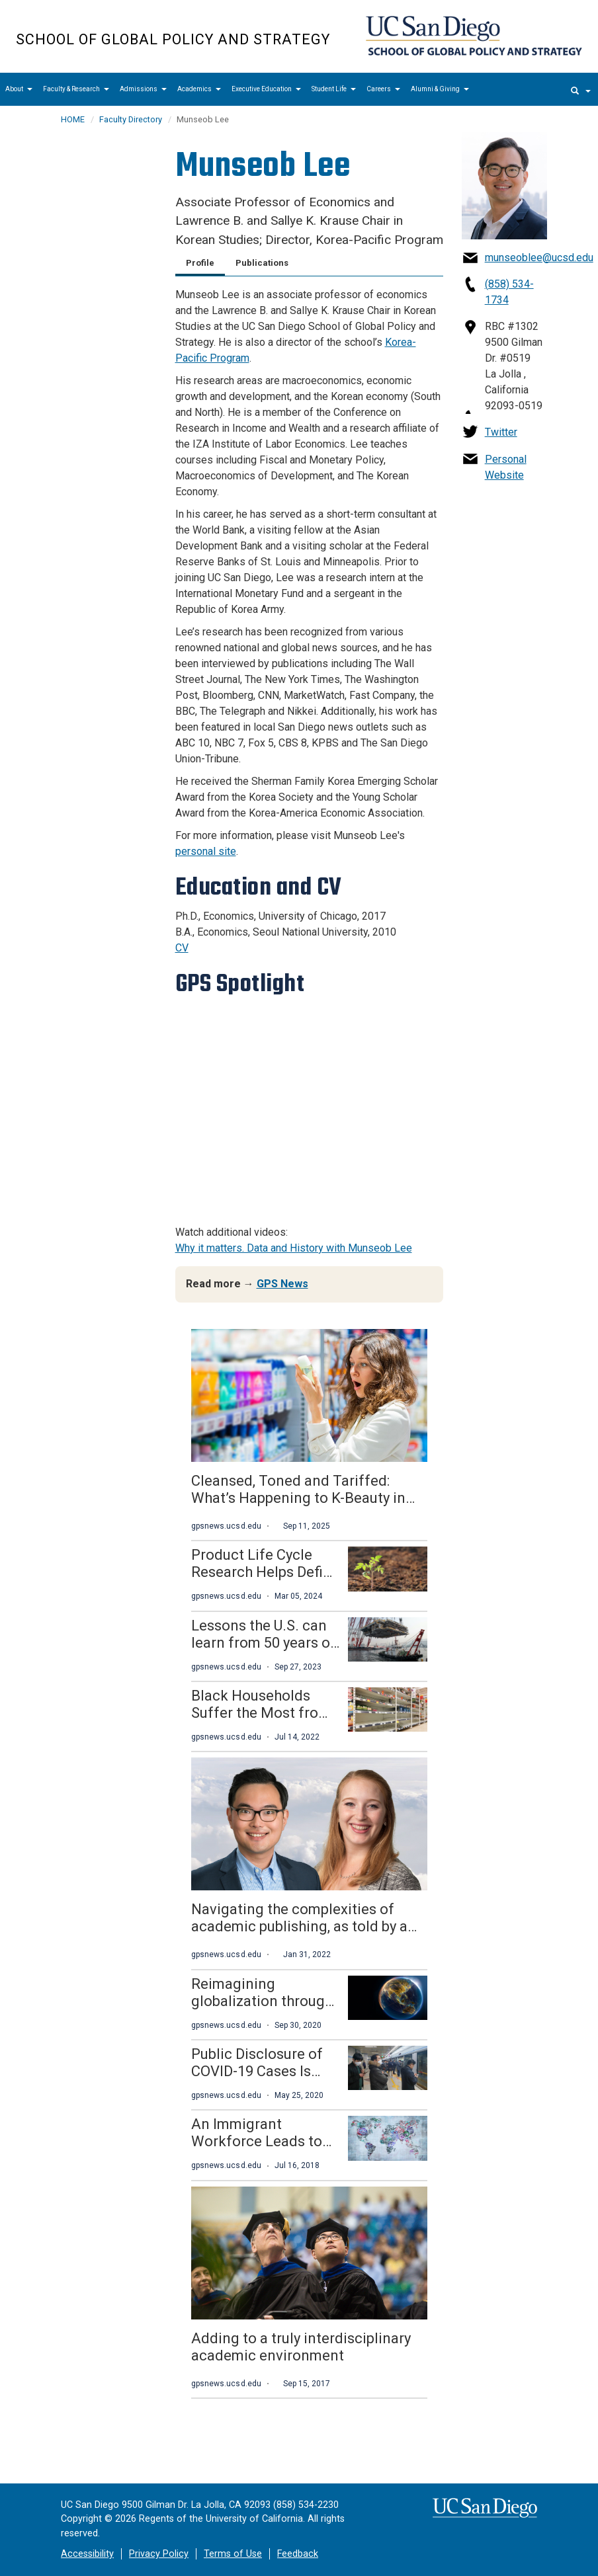 The width and height of the screenshot is (598, 2576). What do you see at coordinates (581, 89) in the screenshot?
I see `[search]` at bounding box center [581, 89].